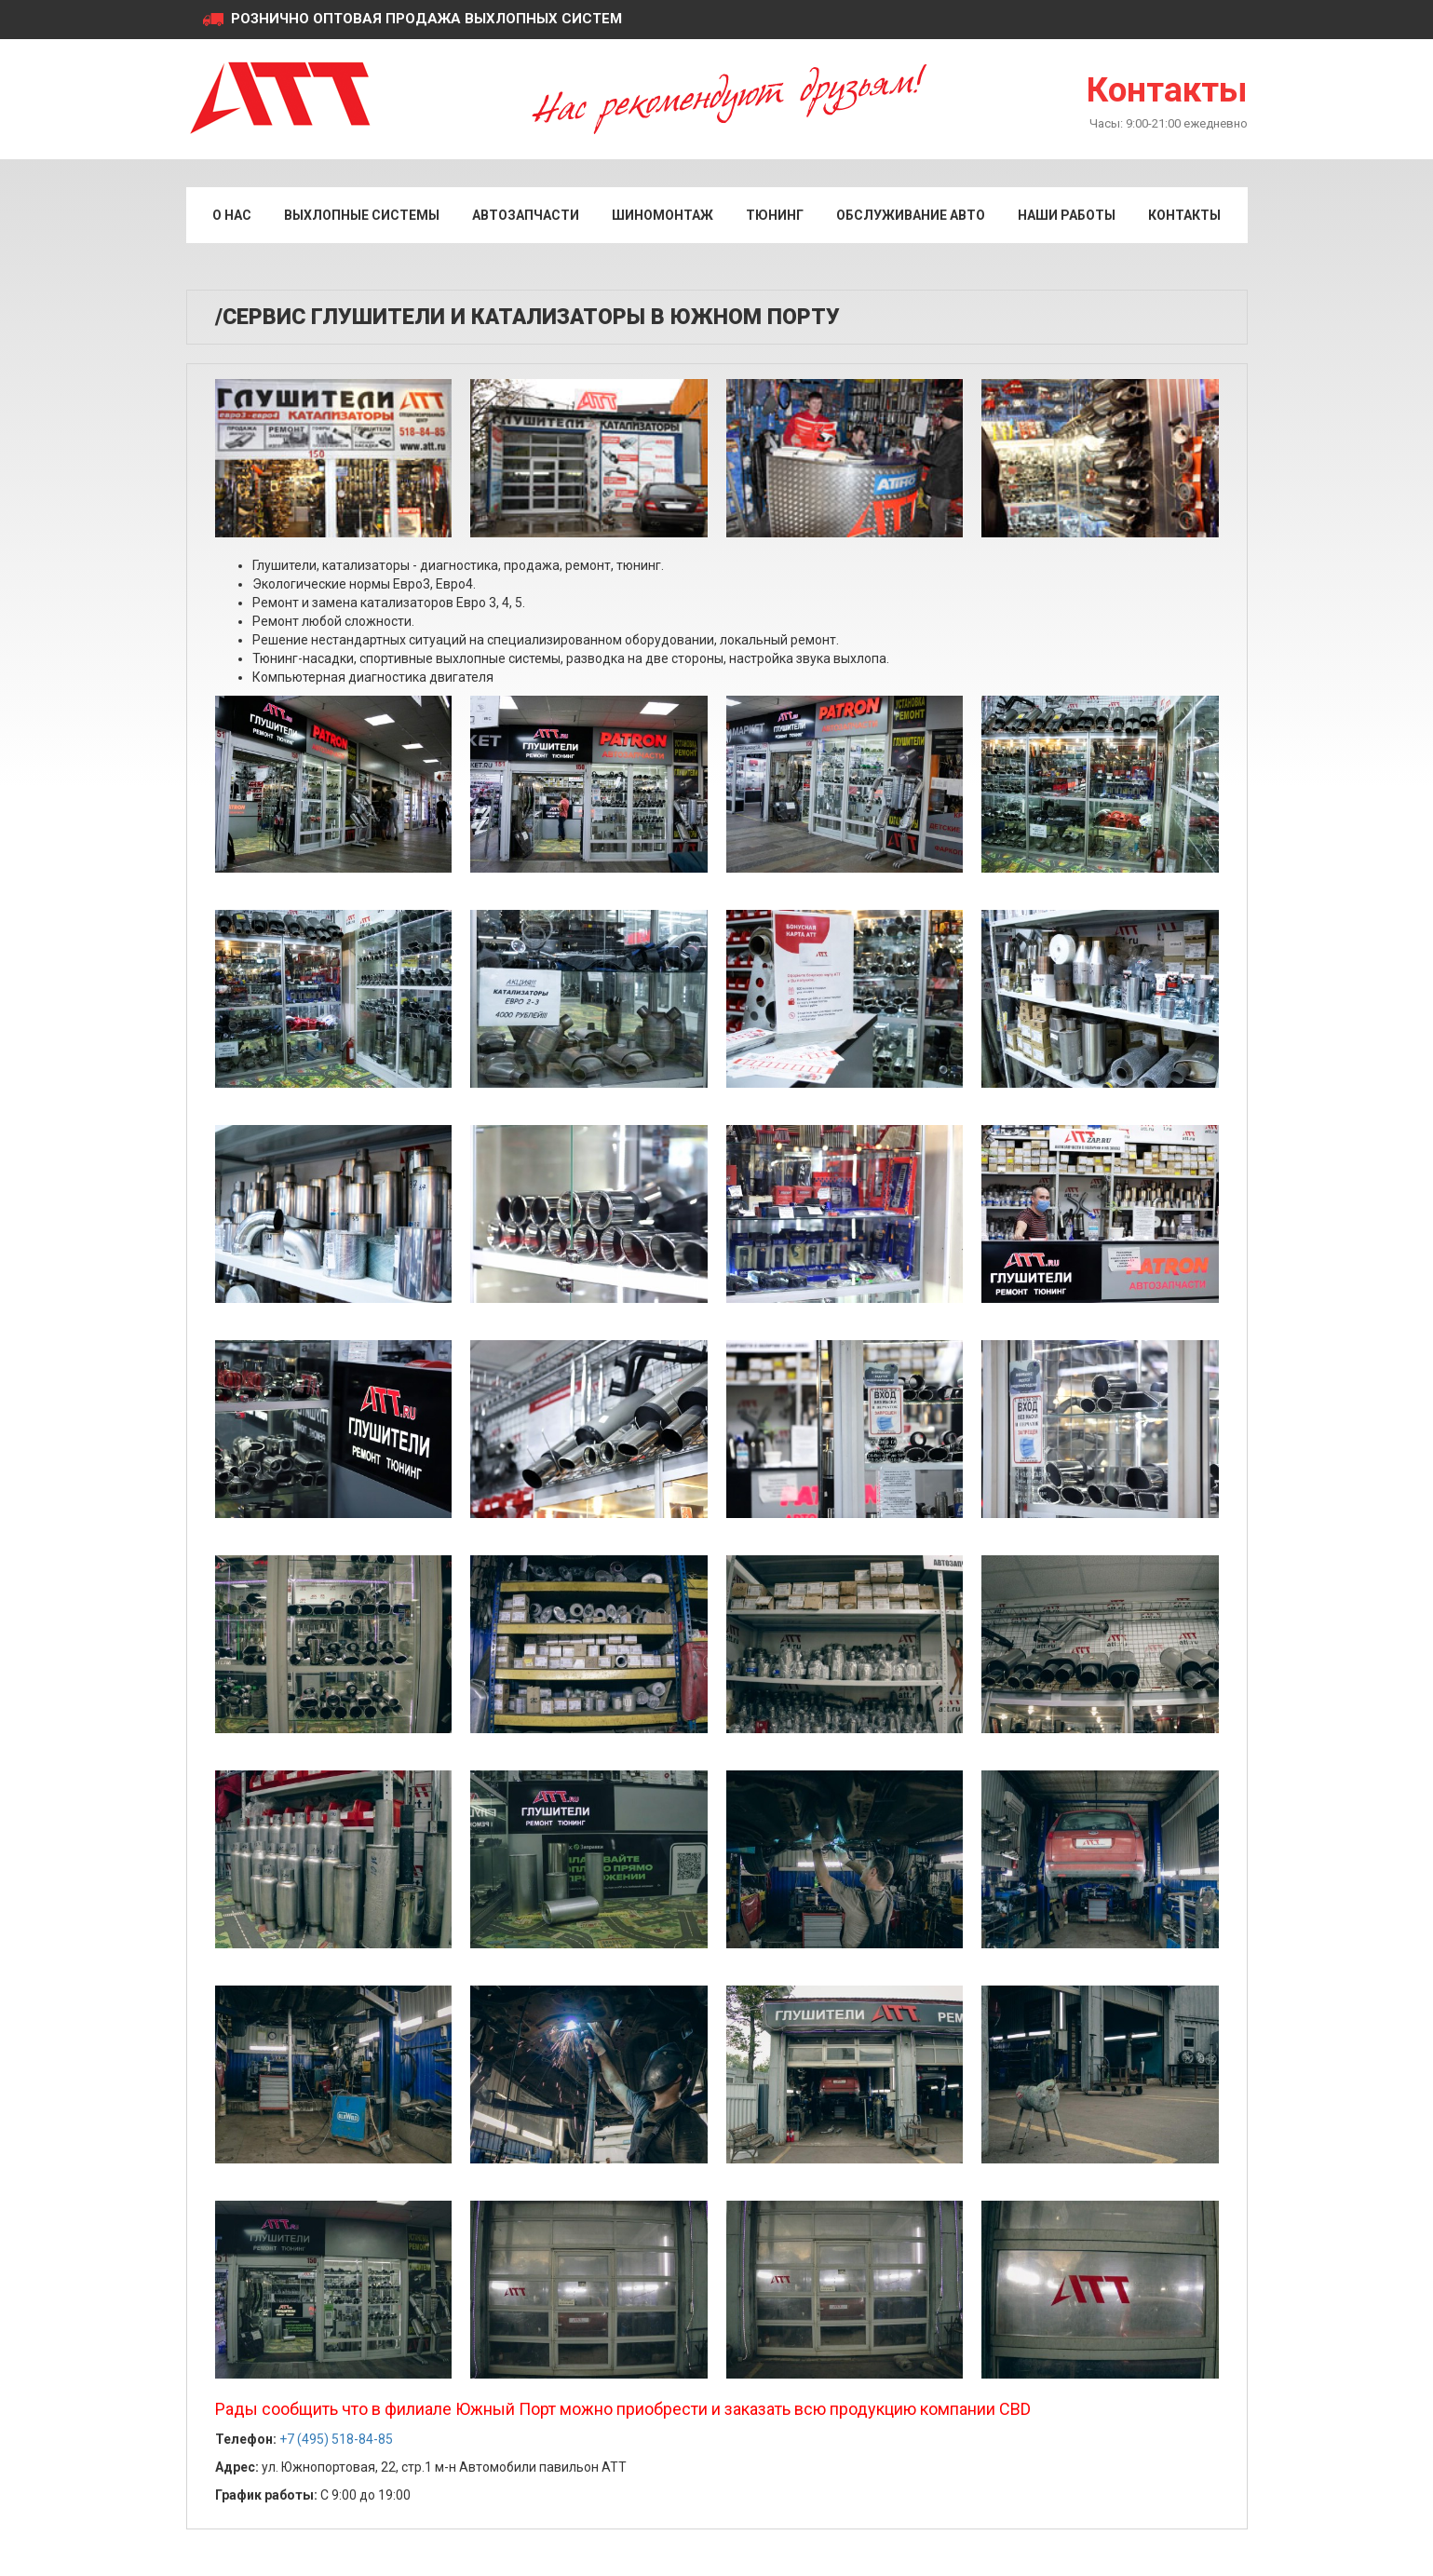  I want to click on Шиномонтаж, so click(662, 215).